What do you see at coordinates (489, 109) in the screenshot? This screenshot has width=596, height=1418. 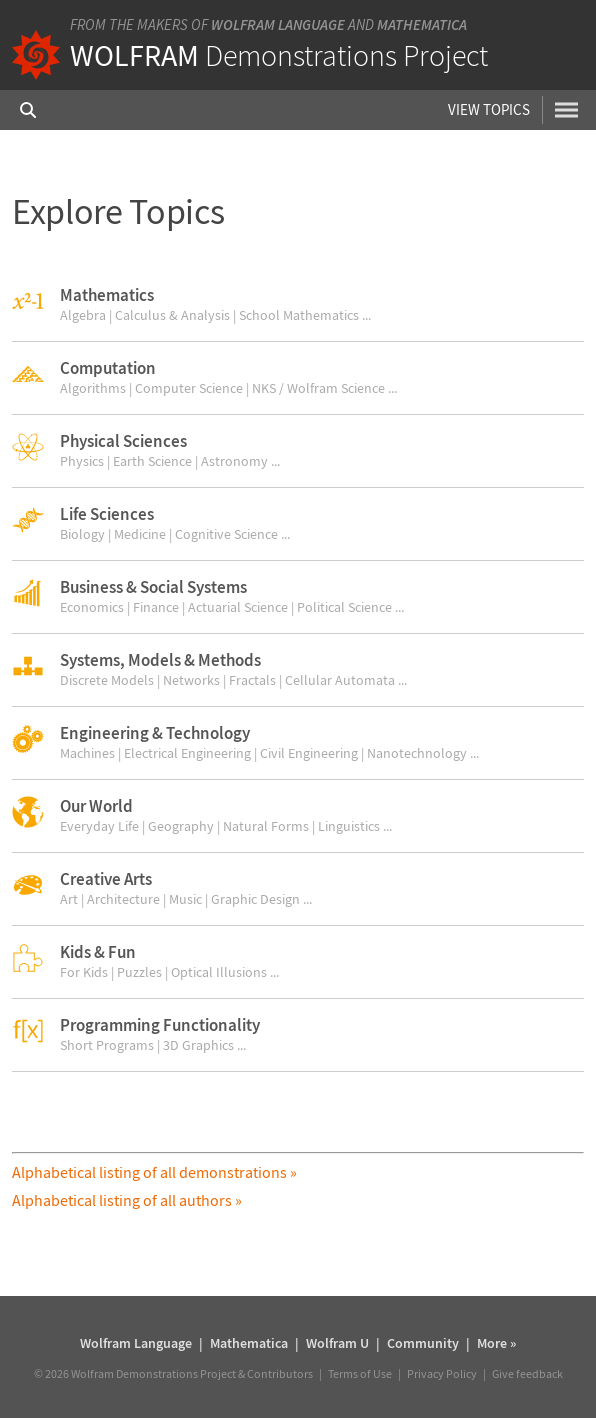 I see `View Topics` at bounding box center [489, 109].